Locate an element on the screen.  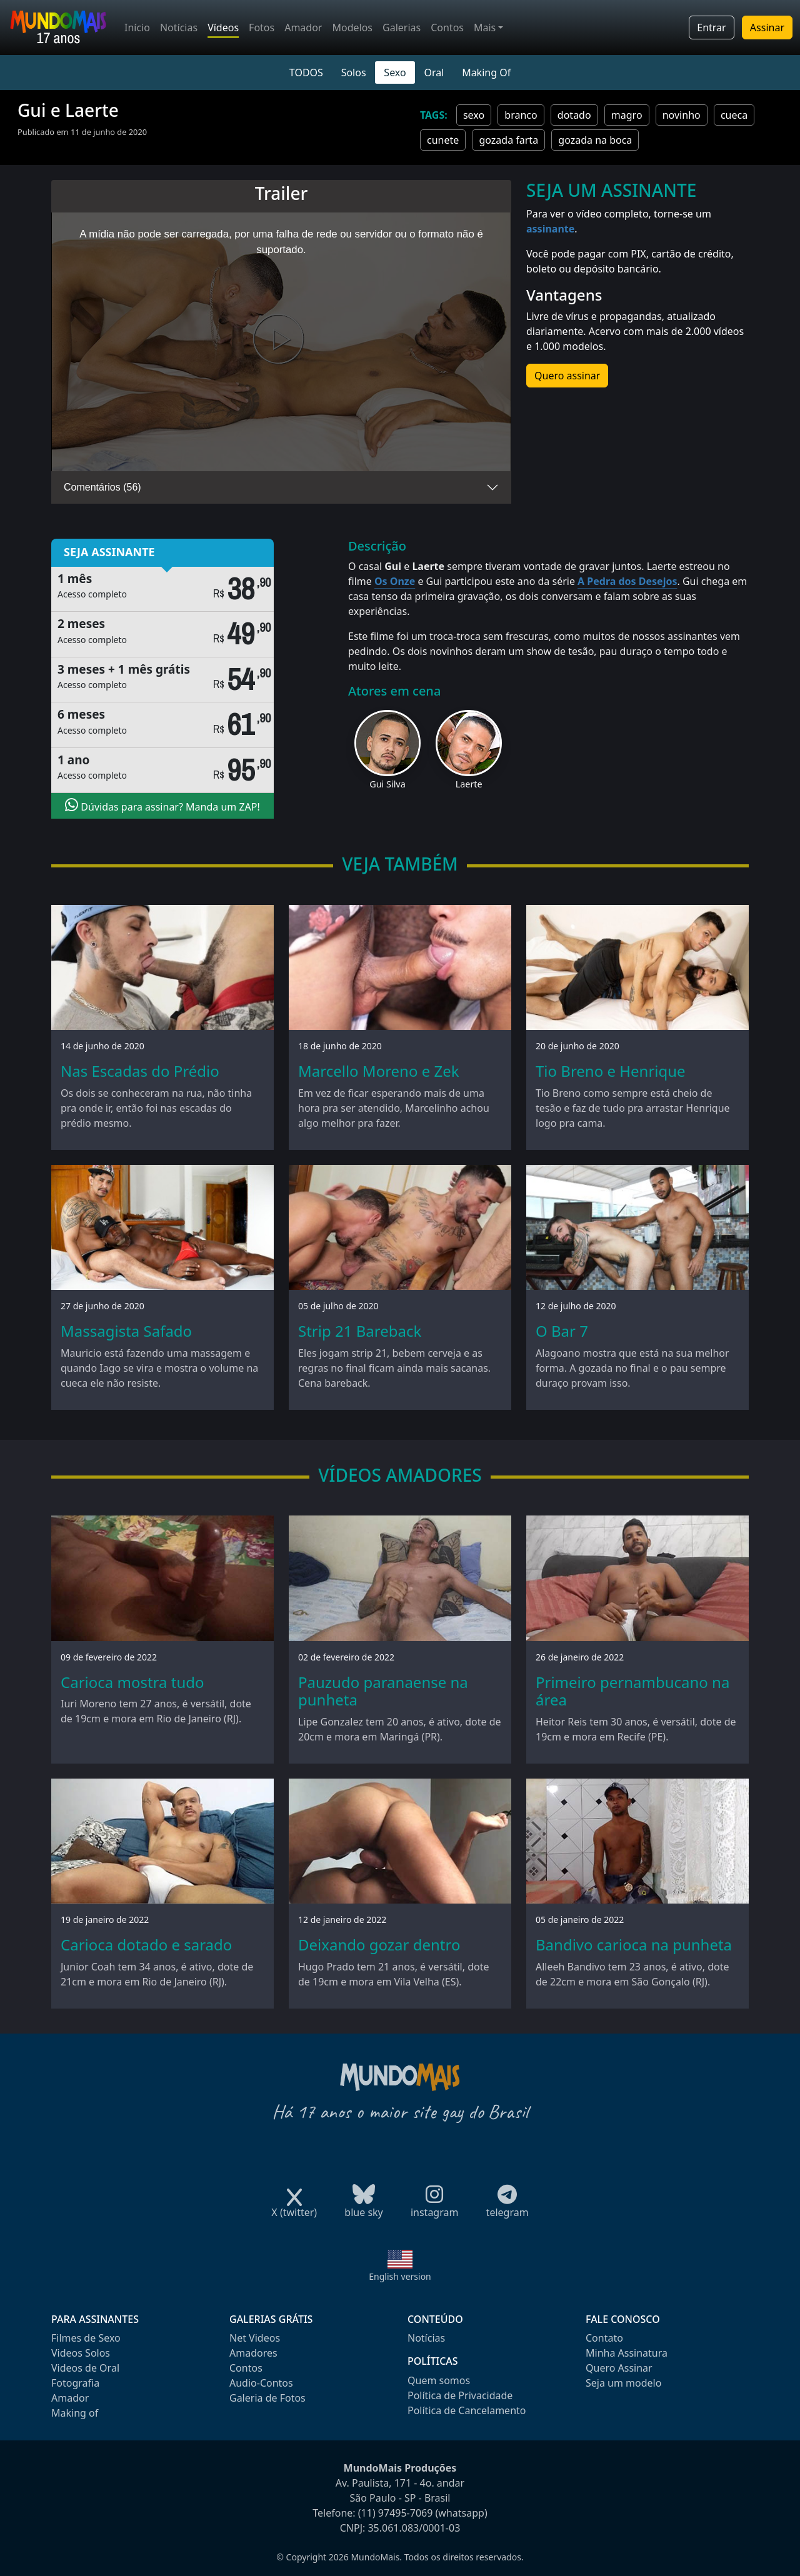
Minha Assinatura is located at coordinates (627, 2353).